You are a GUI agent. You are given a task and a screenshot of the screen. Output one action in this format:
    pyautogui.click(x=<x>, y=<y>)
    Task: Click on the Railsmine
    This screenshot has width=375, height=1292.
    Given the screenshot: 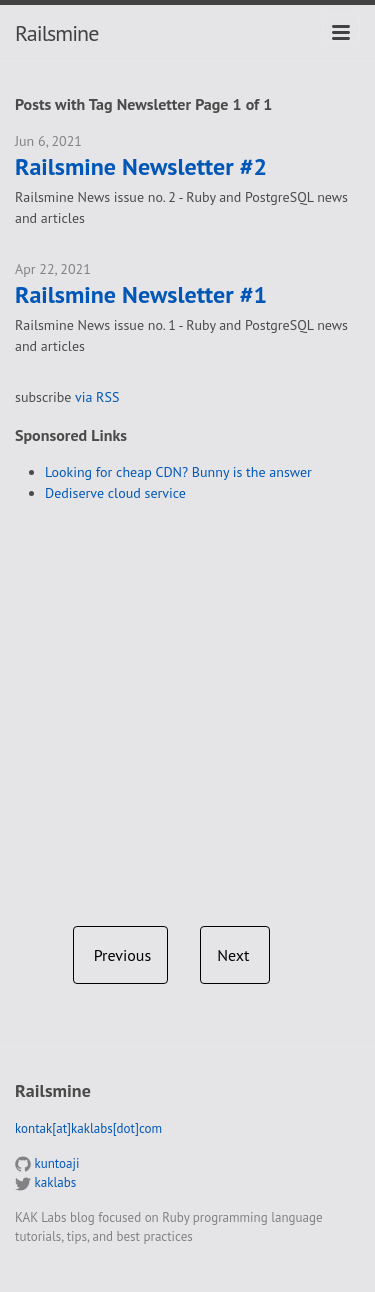 What is the action you would take?
    pyautogui.click(x=56, y=33)
    